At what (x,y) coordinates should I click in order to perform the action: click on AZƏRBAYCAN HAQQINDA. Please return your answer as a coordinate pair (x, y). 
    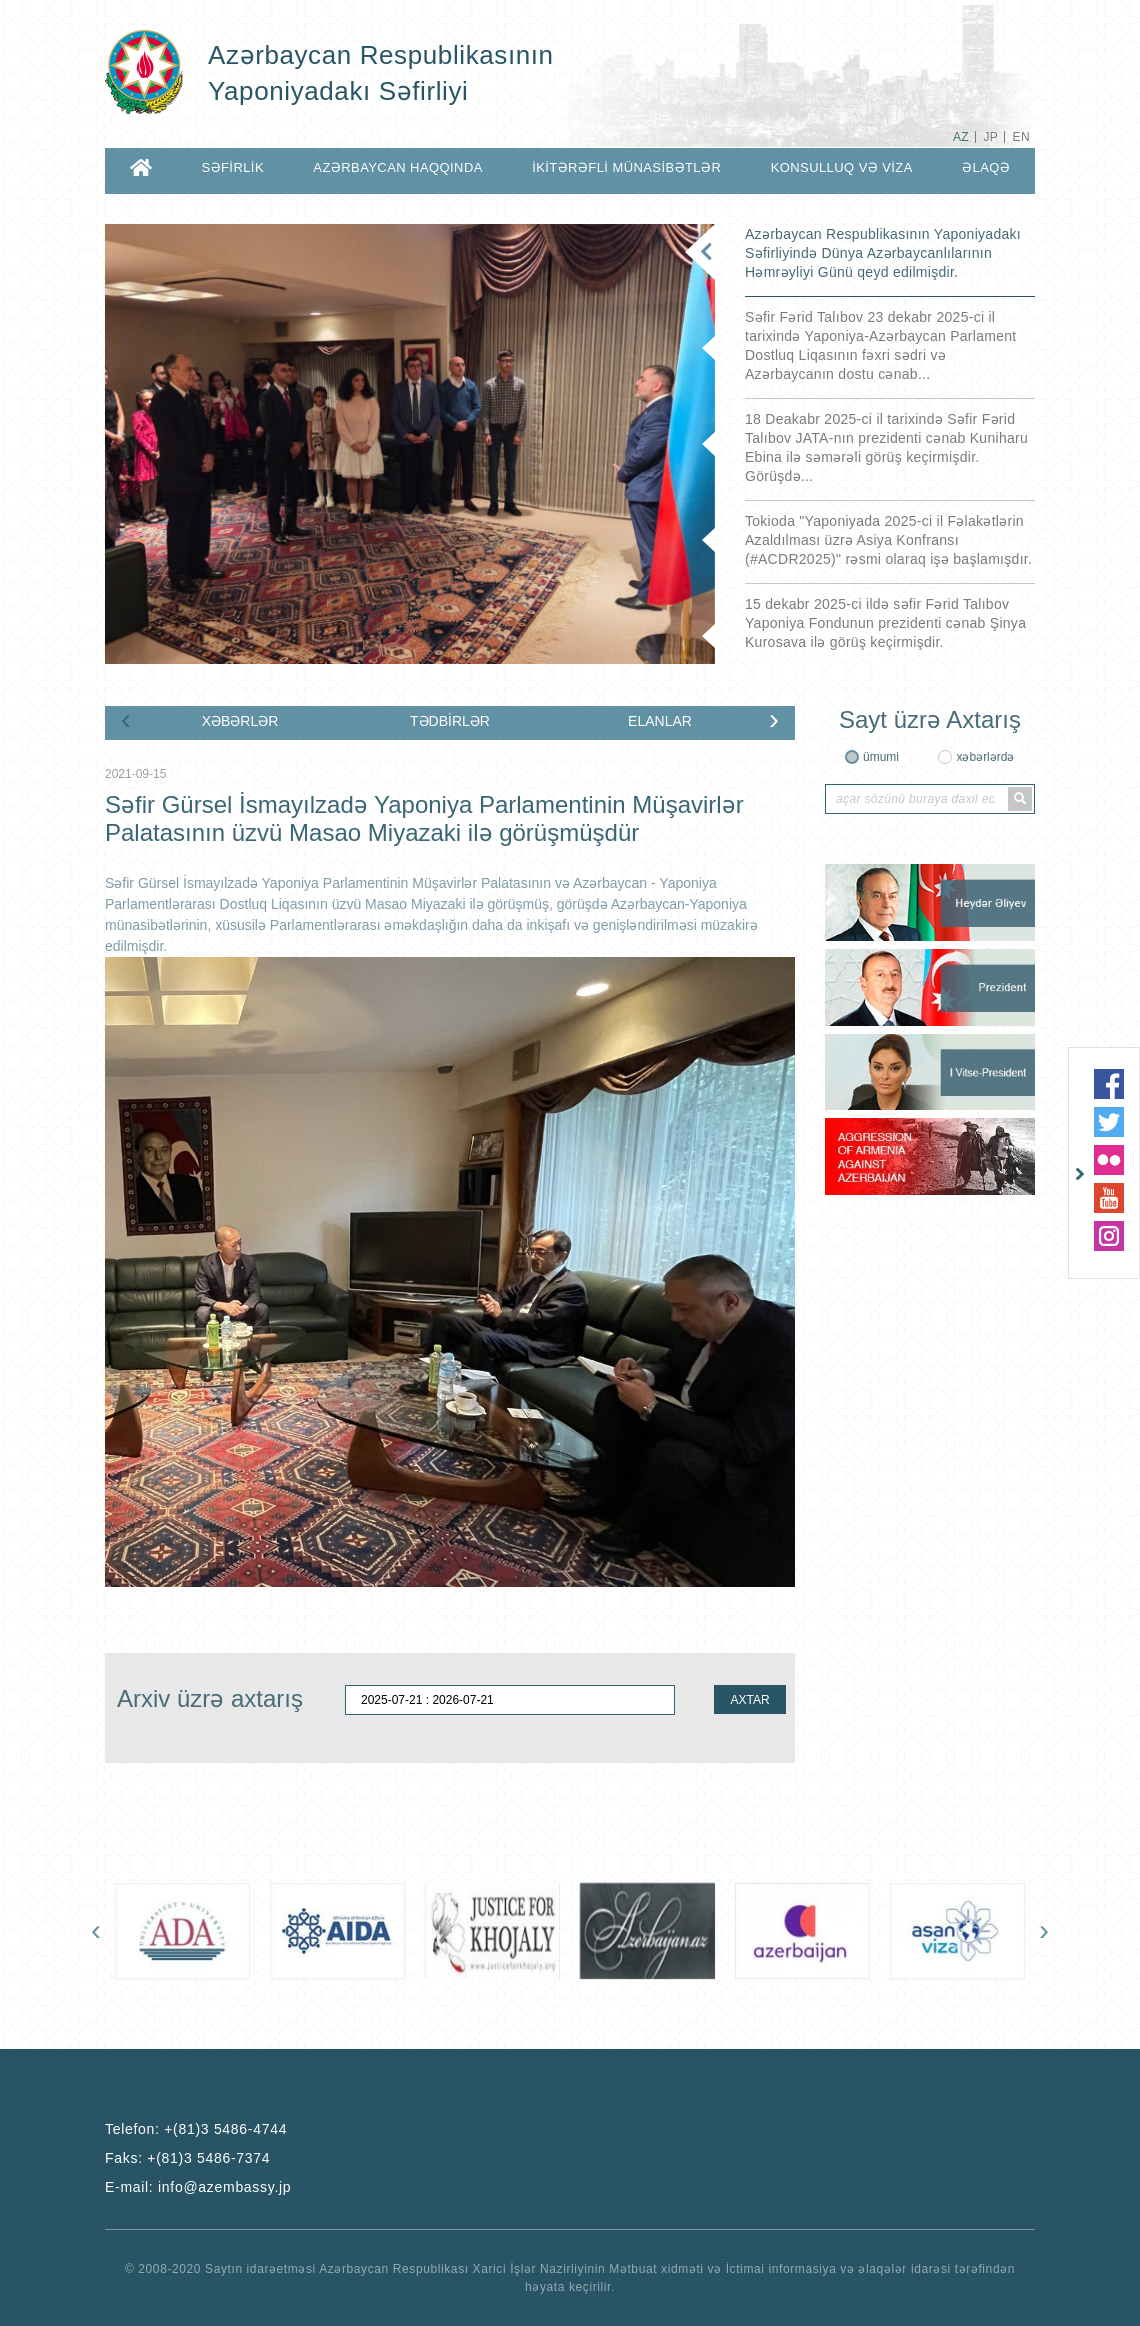
    Looking at the image, I should click on (397, 167).